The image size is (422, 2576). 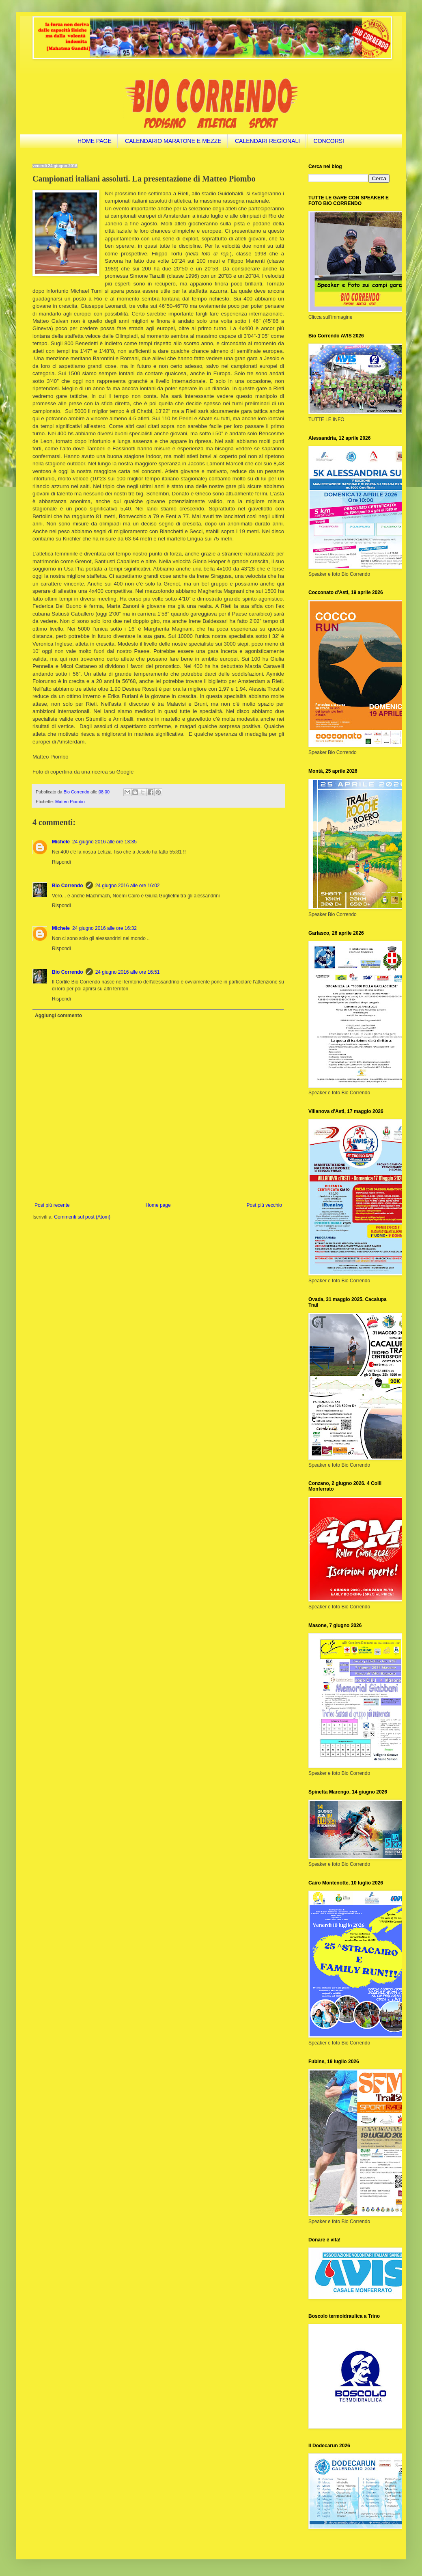 I want to click on HOME PAGE, so click(x=95, y=141).